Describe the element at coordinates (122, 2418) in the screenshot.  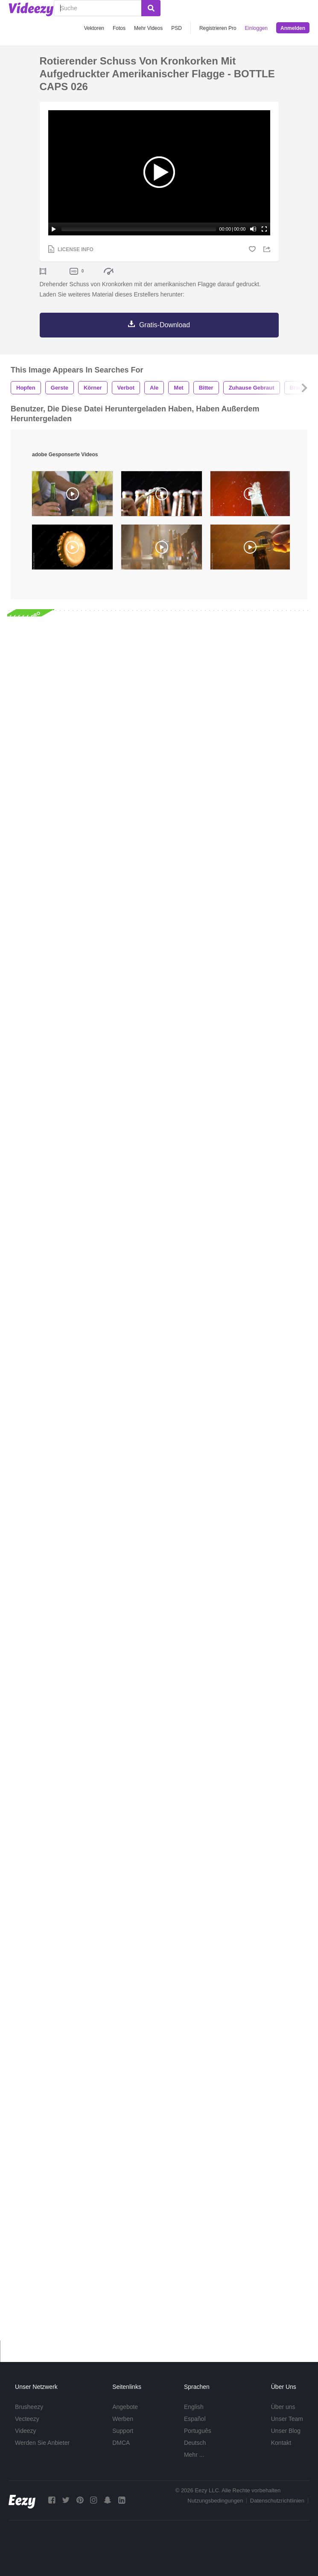
I see `Werben` at that location.